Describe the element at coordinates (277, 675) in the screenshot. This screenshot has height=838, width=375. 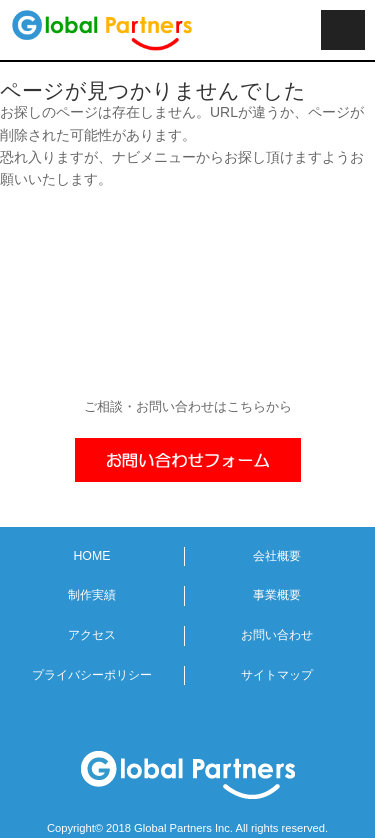
I see `サイトマップ` at that location.